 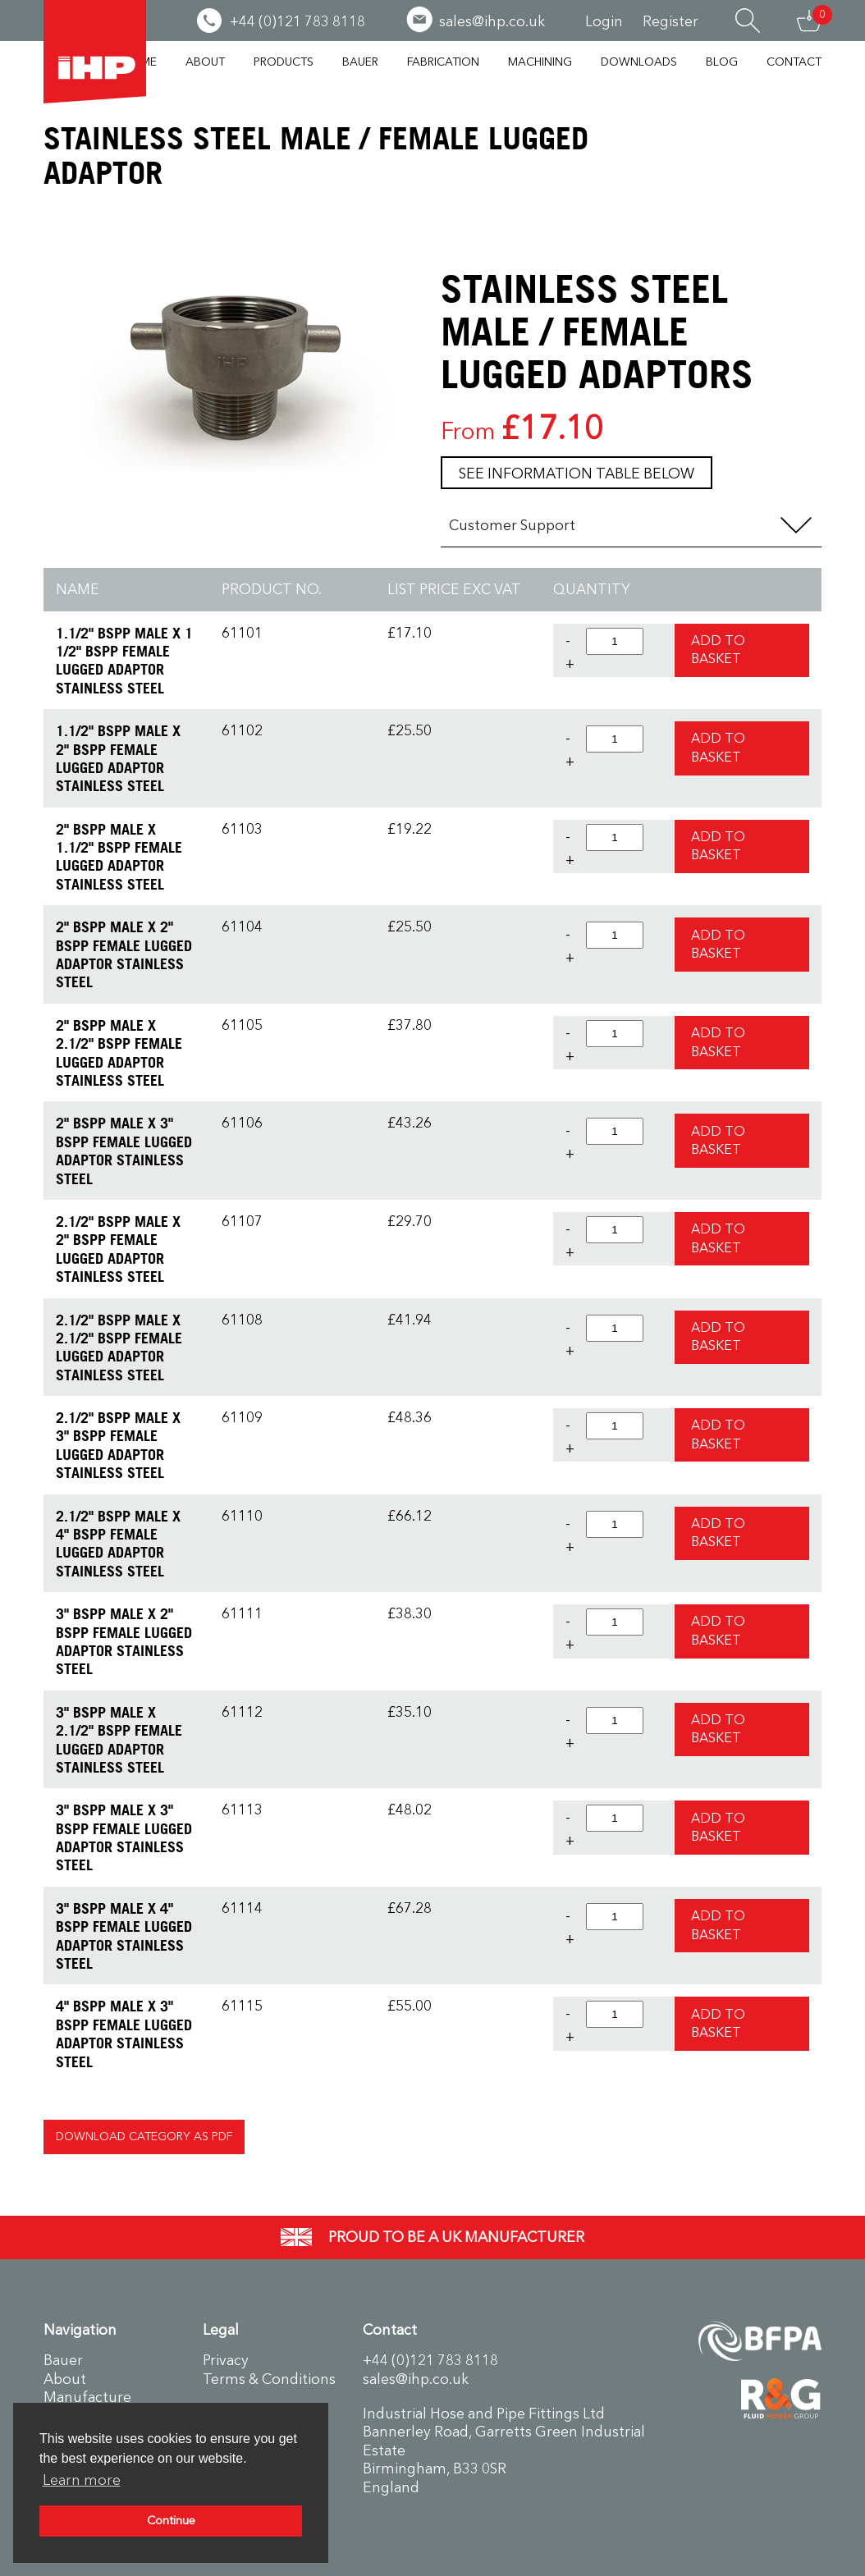 I want to click on Manufacture, so click(x=87, y=2397).